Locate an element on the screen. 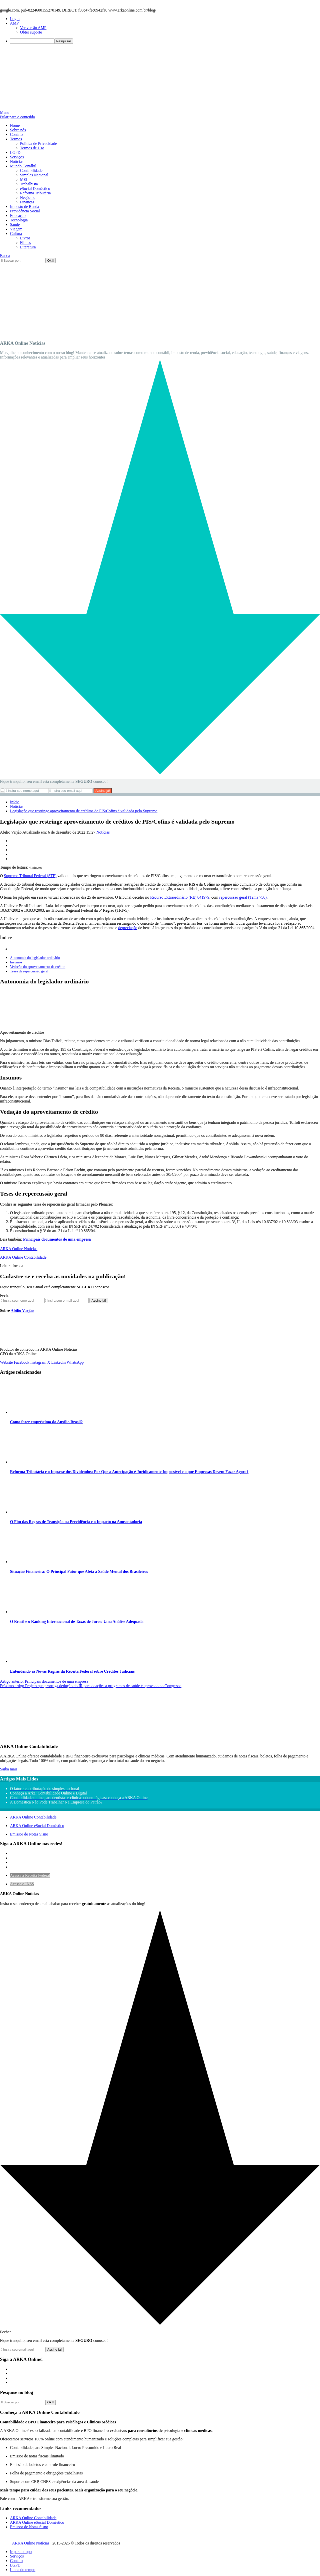  ARKA Online Contabilidade is located at coordinates (23, 1257).